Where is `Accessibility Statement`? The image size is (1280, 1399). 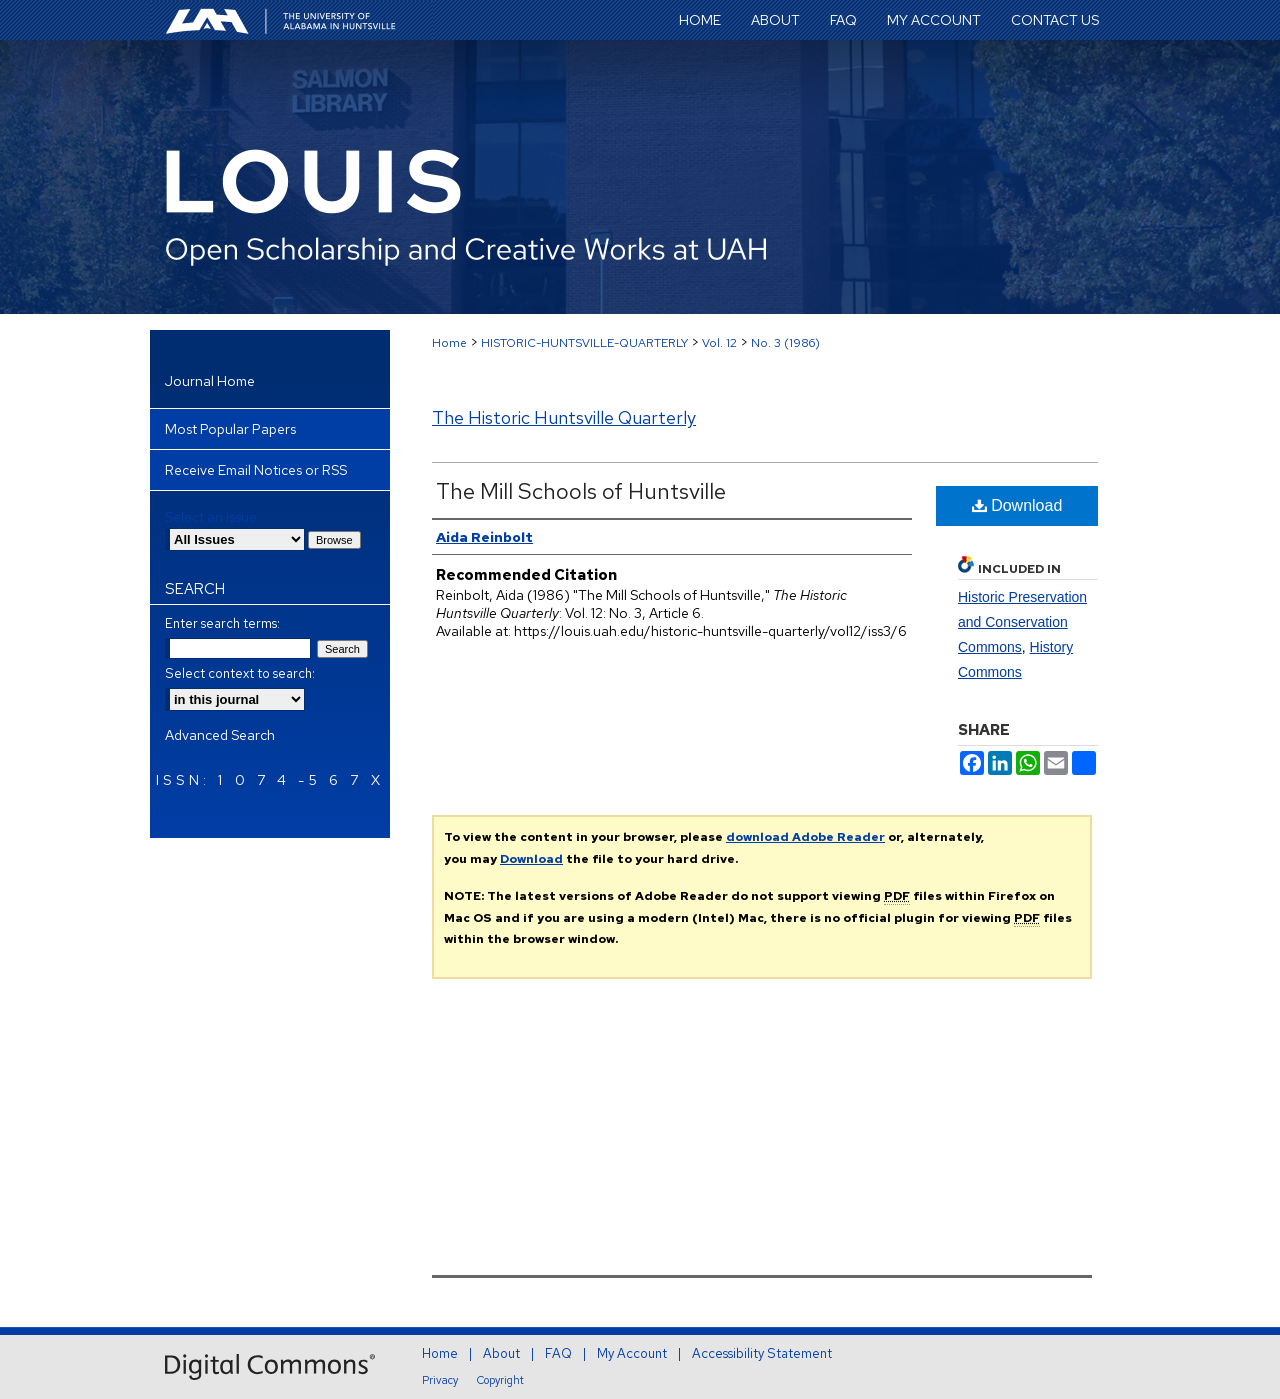
Accessibility Statement is located at coordinates (762, 1353).